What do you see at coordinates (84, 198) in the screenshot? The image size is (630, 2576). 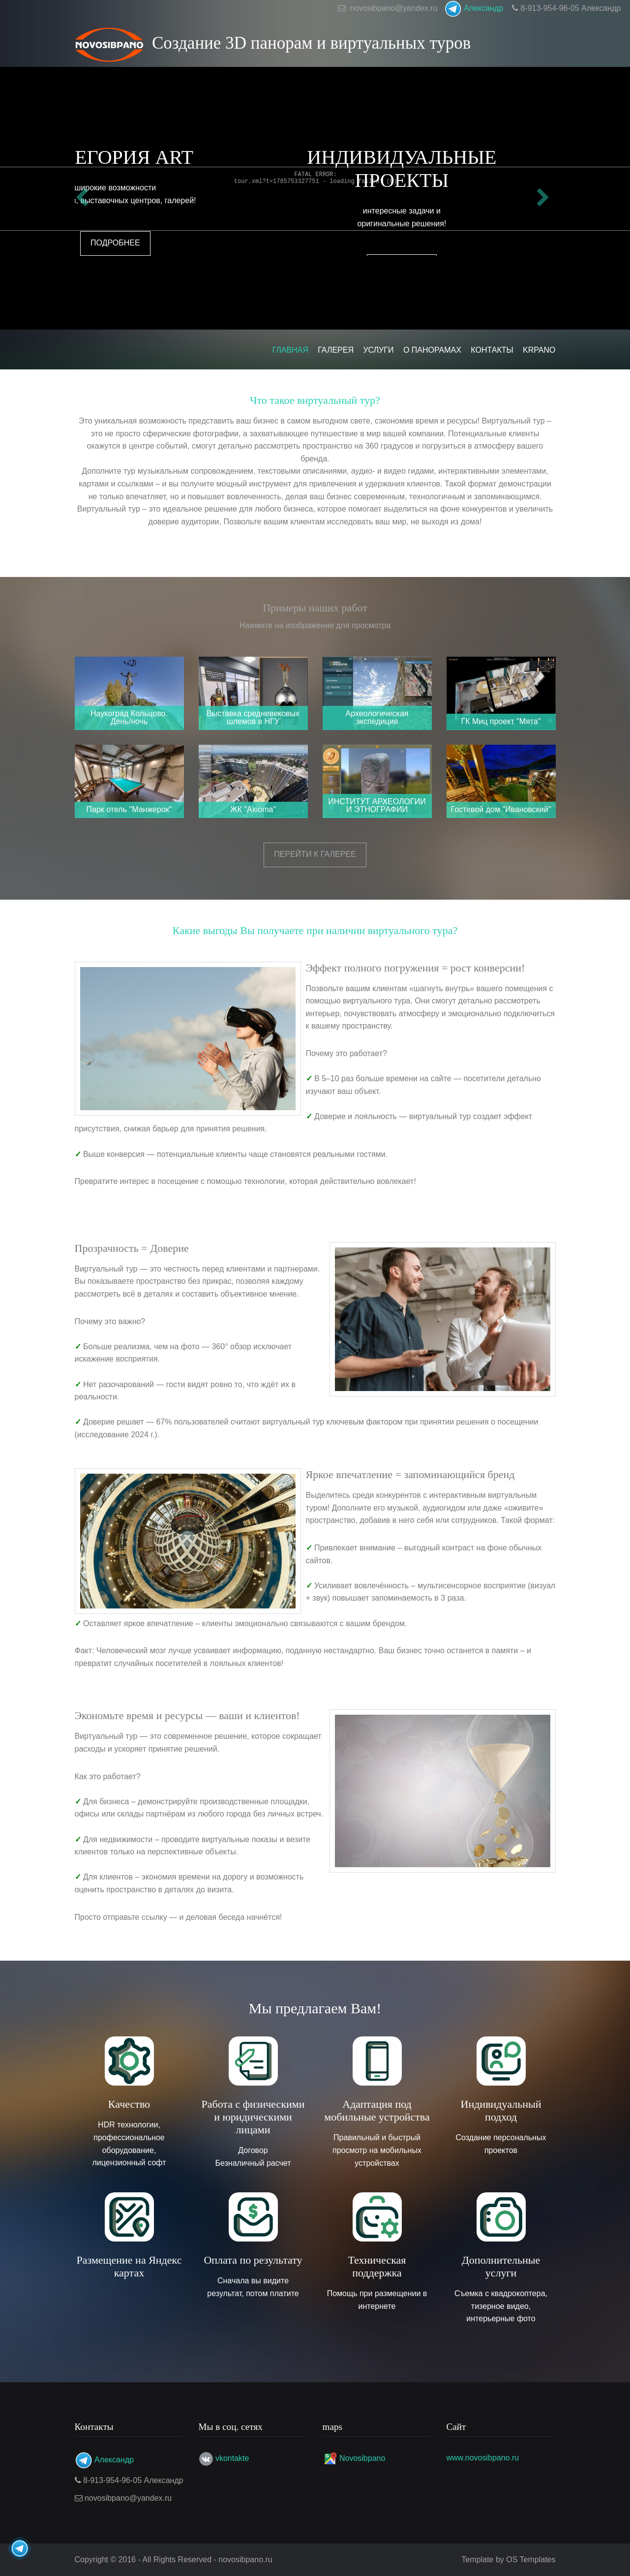 I see `Previous` at bounding box center [84, 198].